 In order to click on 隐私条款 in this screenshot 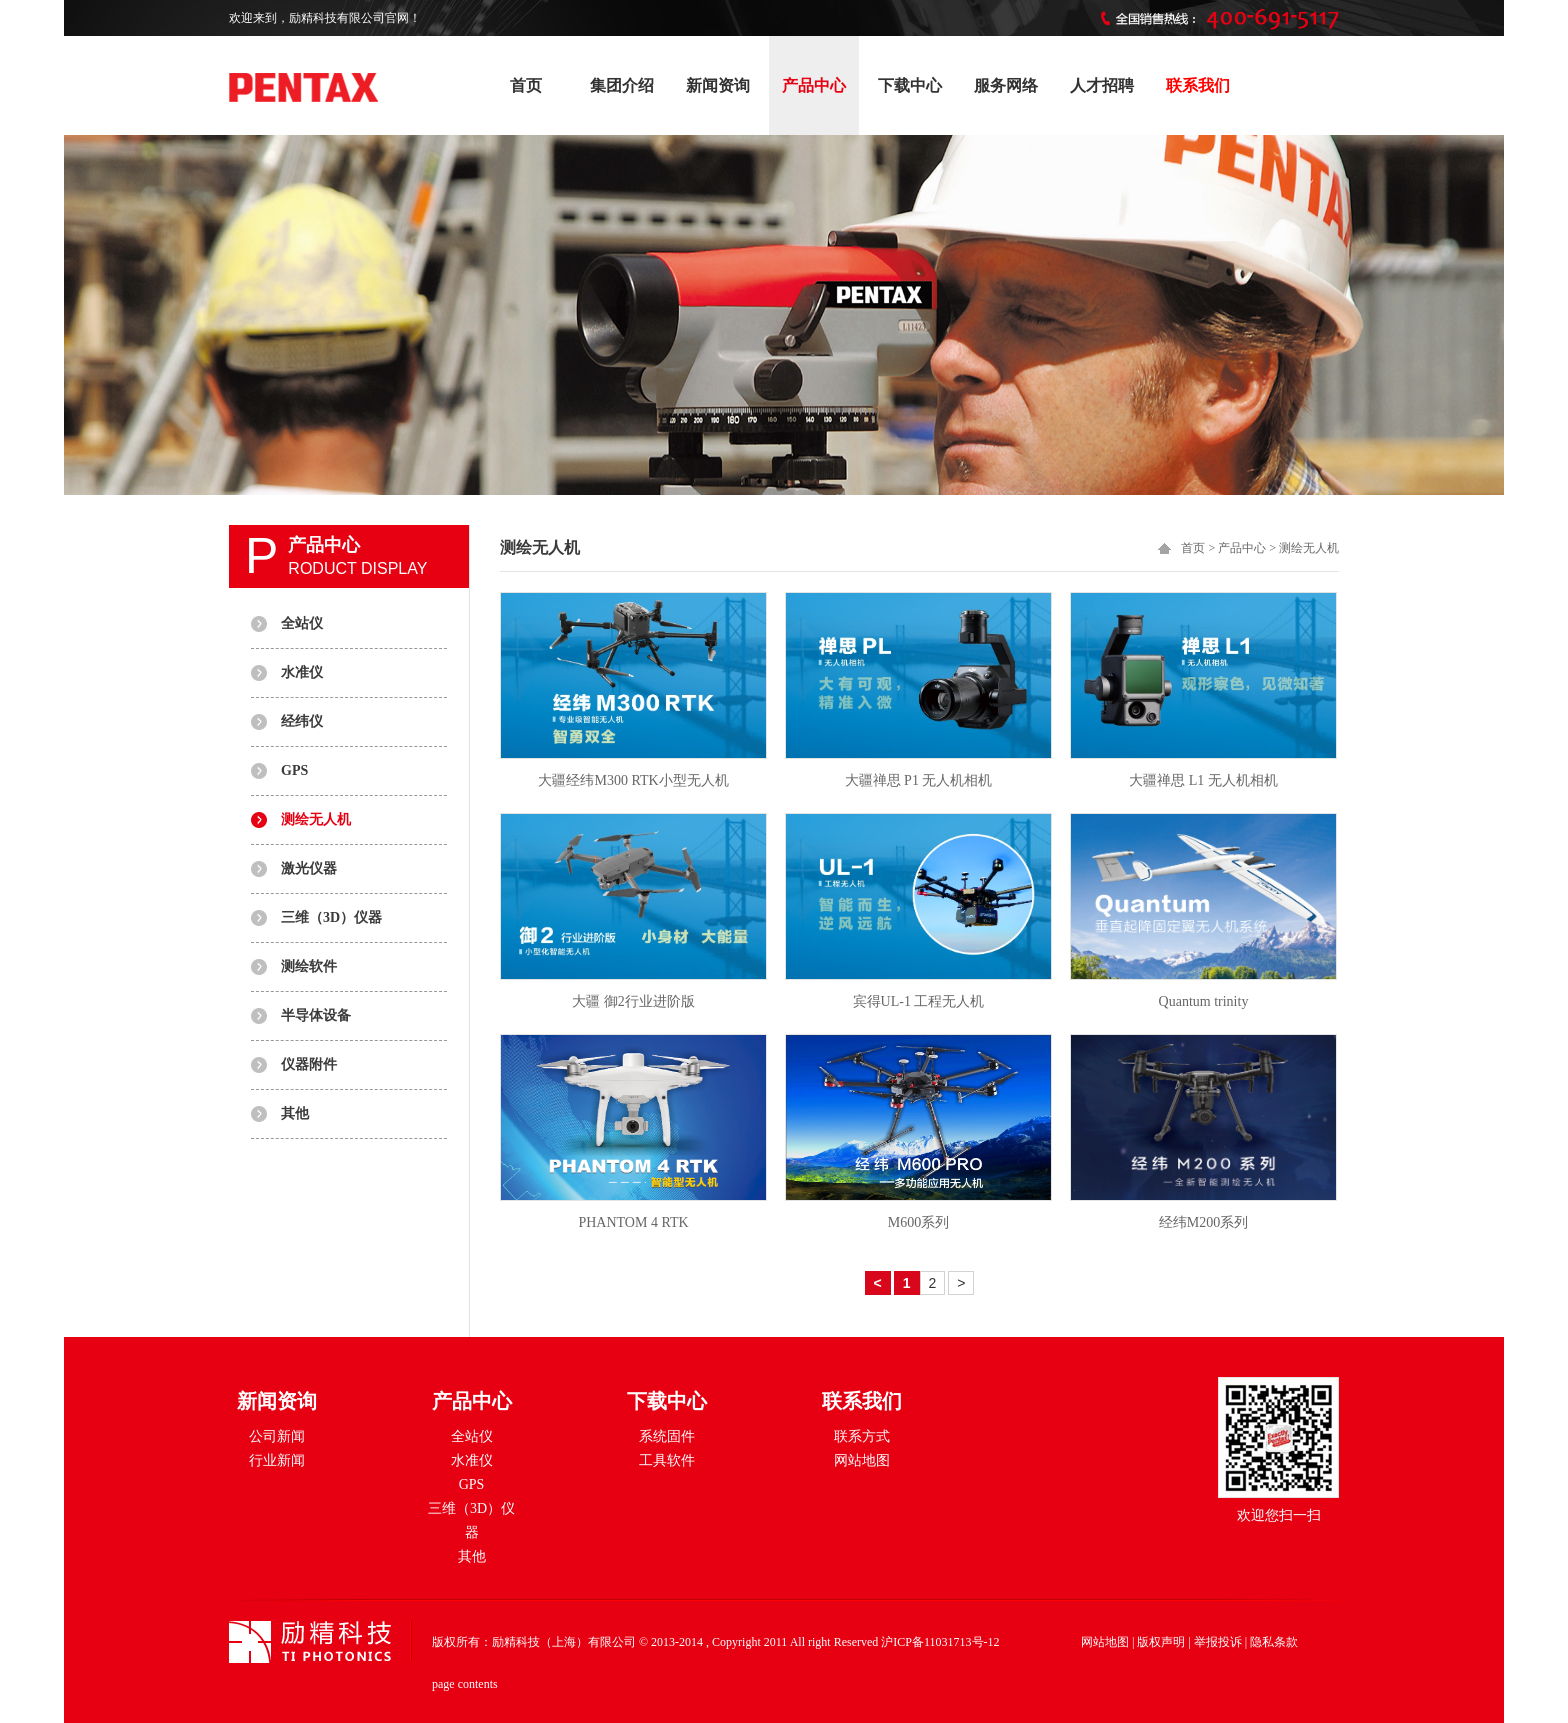, I will do `click(1274, 1642)`.